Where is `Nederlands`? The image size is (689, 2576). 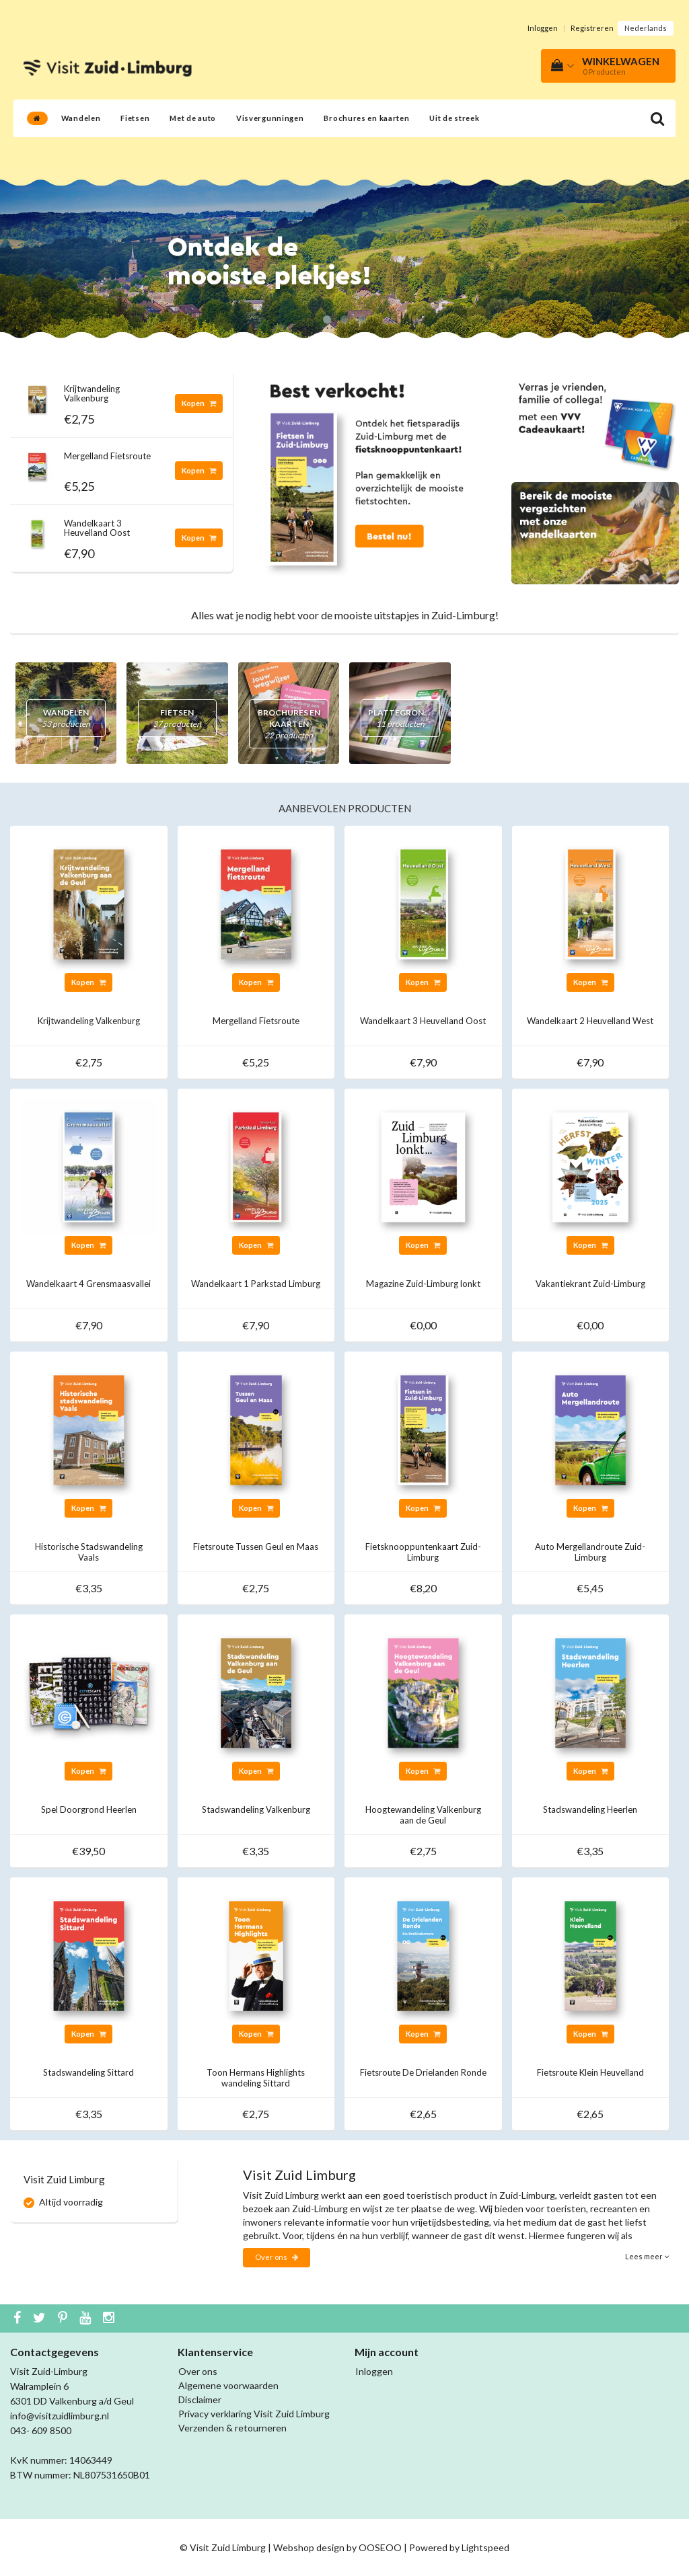 Nederlands is located at coordinates (645, 28).